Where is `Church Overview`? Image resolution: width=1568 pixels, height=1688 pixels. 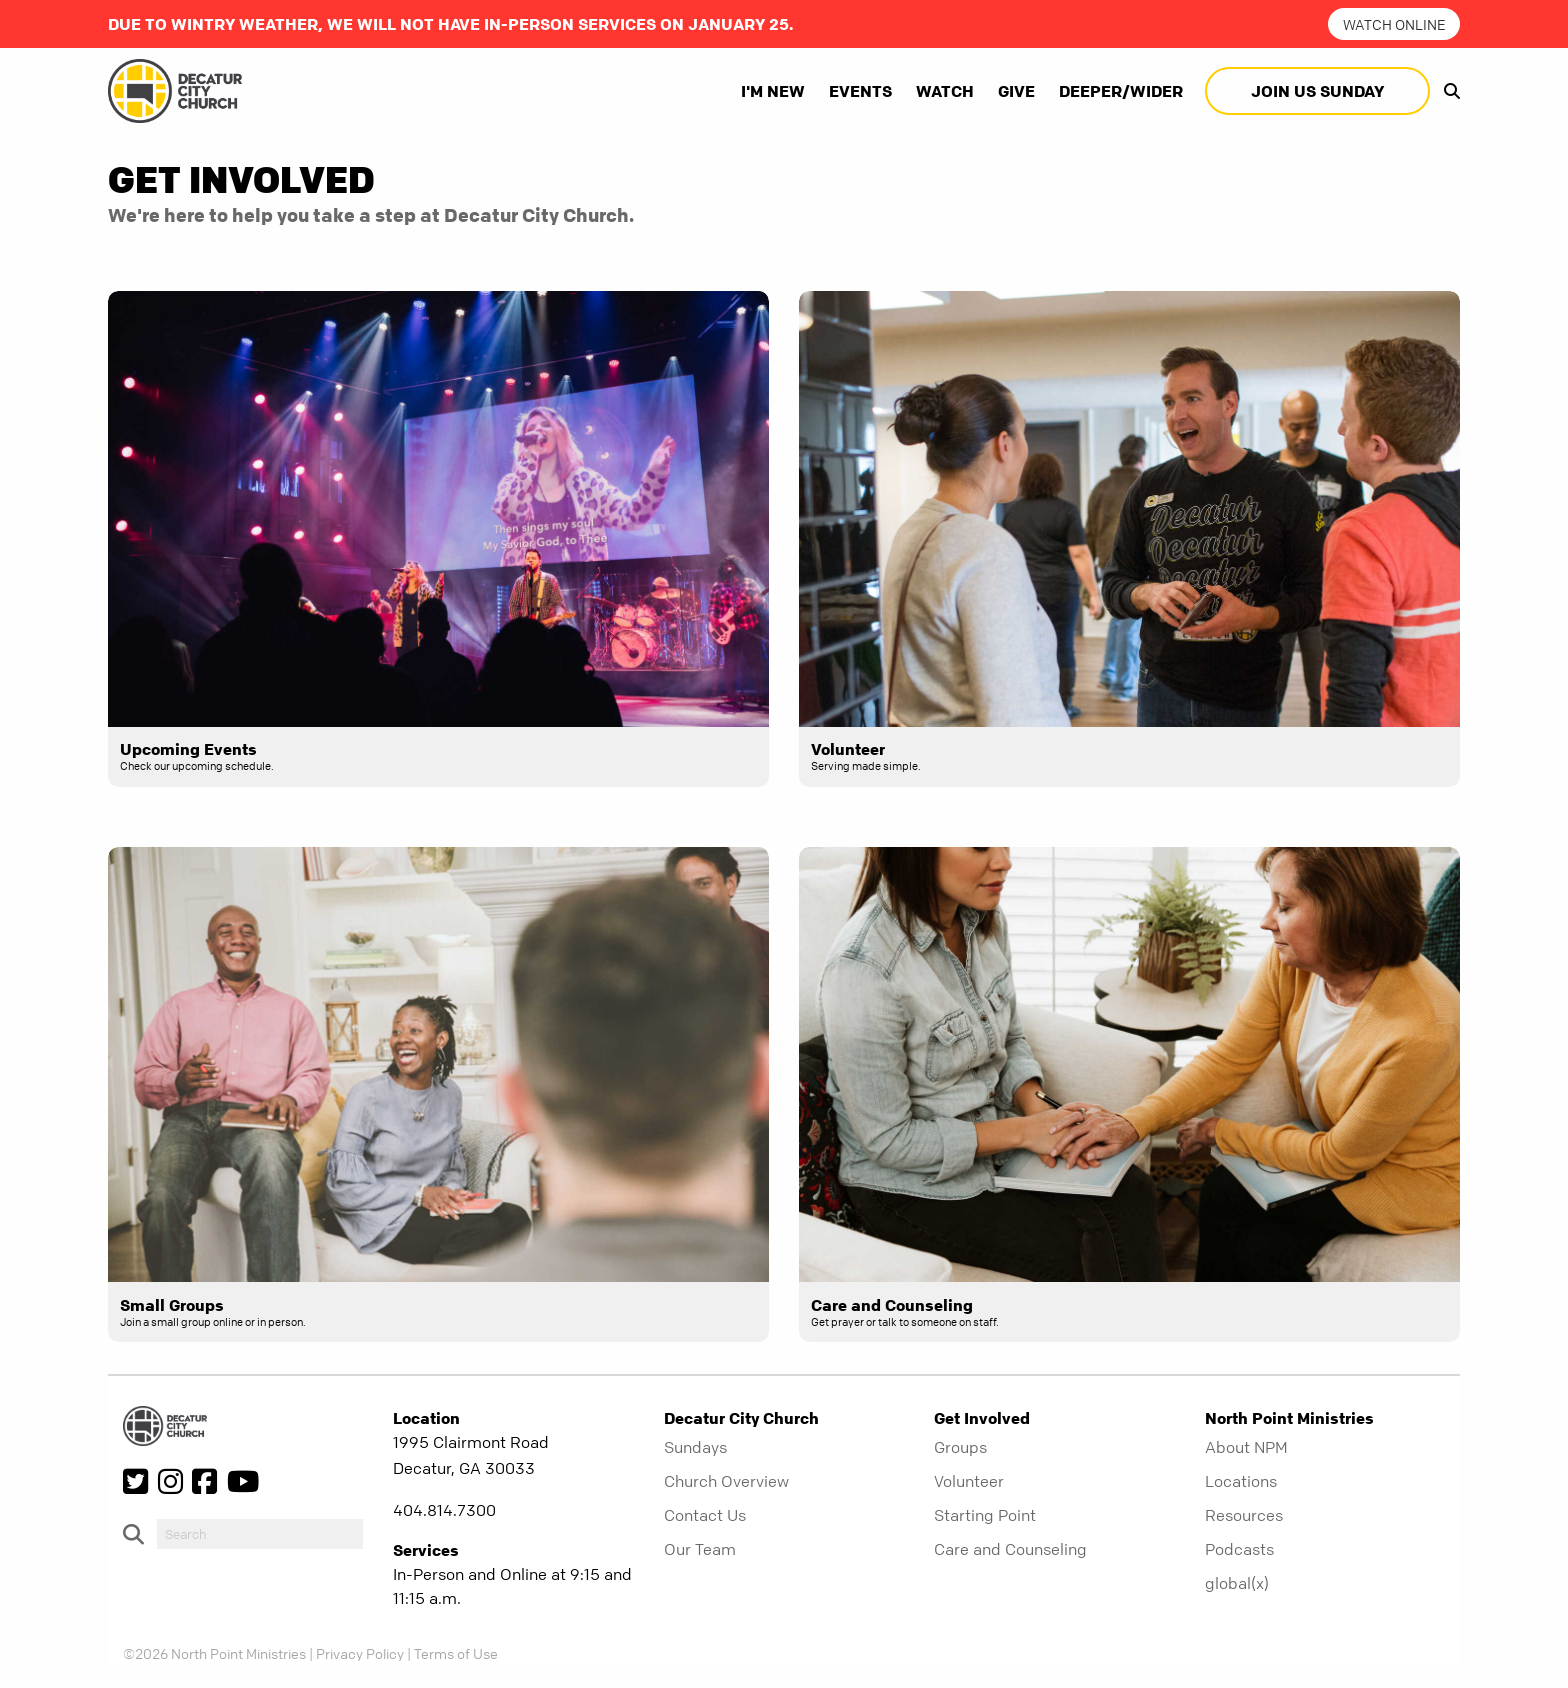 Church Overview is located at coordinates (726, 1481).